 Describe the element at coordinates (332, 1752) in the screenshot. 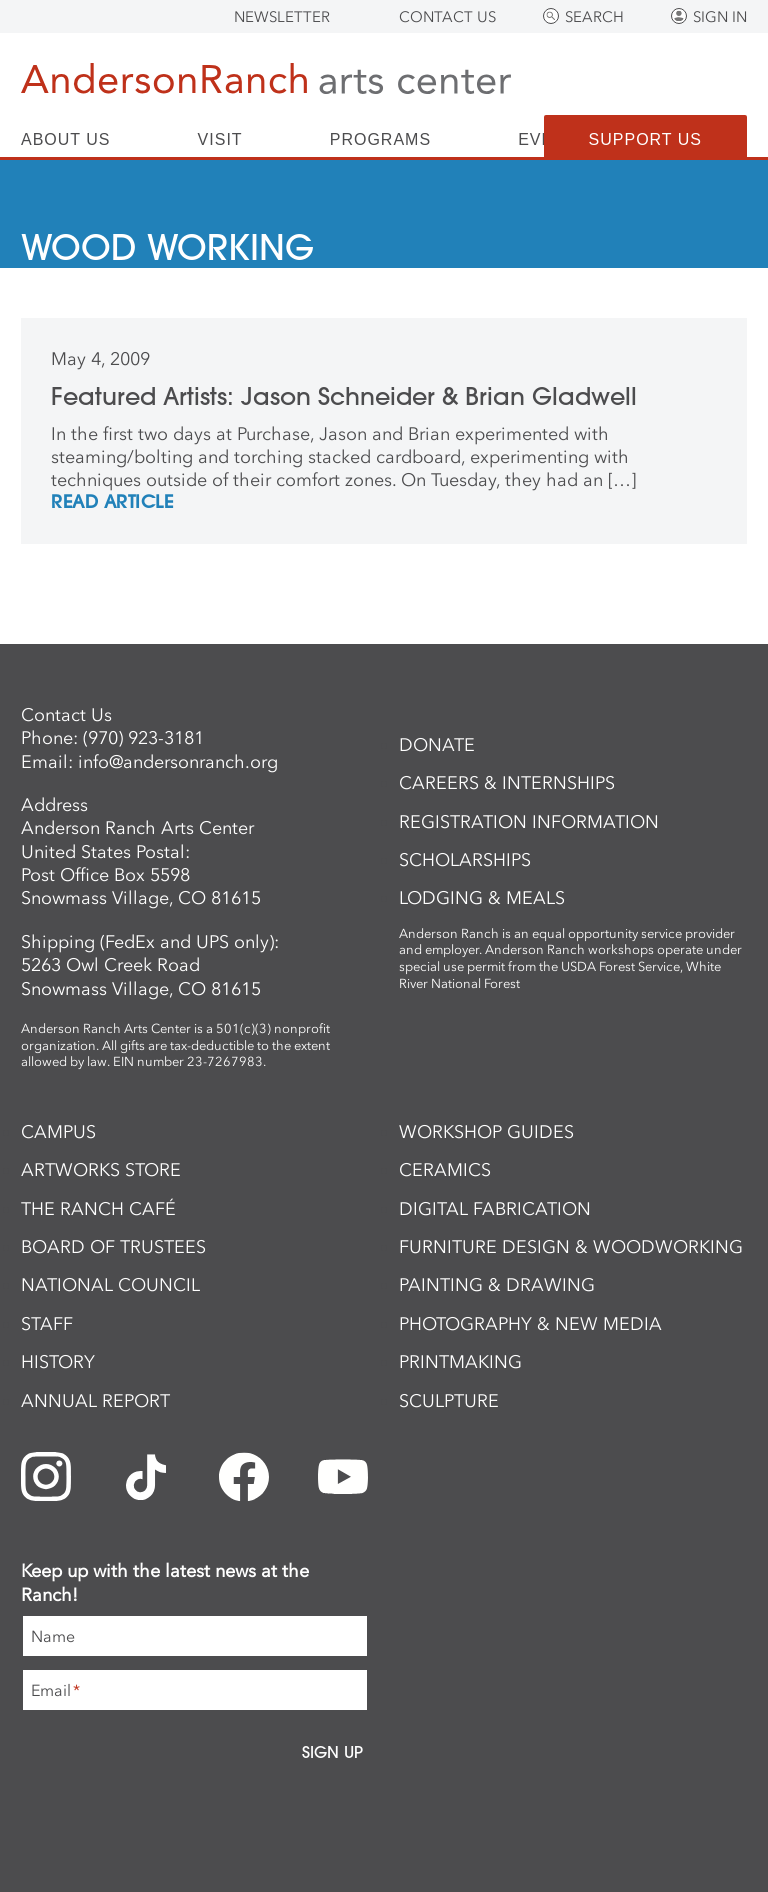

I see `Sign Up` at that location.